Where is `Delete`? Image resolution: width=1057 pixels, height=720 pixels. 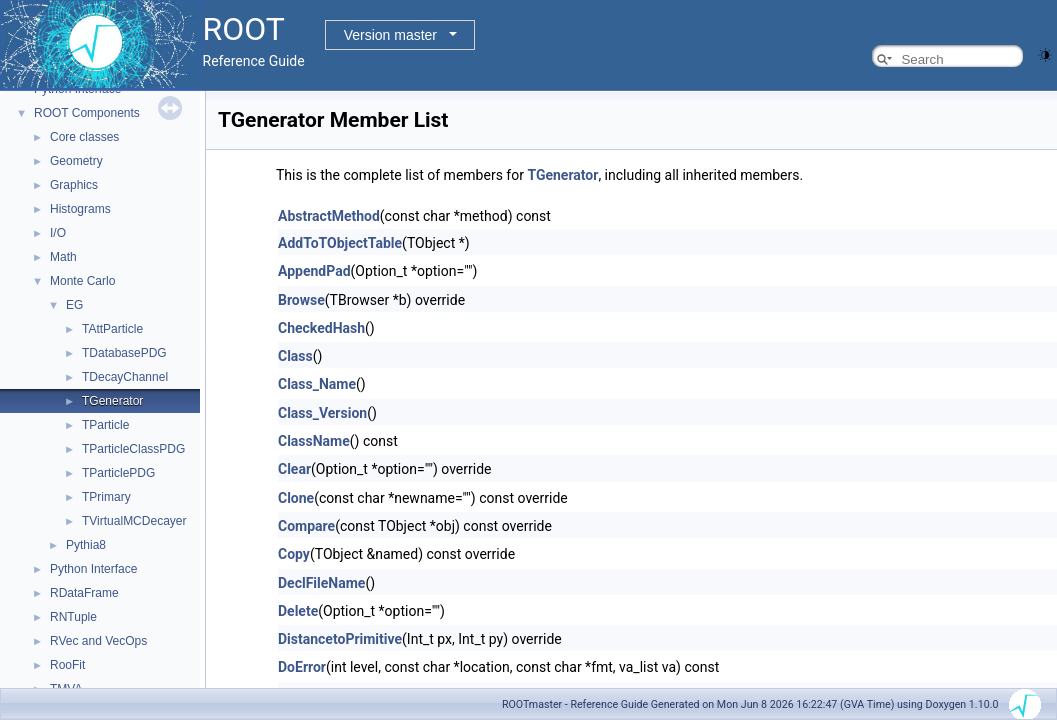 Delete is located at coordinates (298, 611).